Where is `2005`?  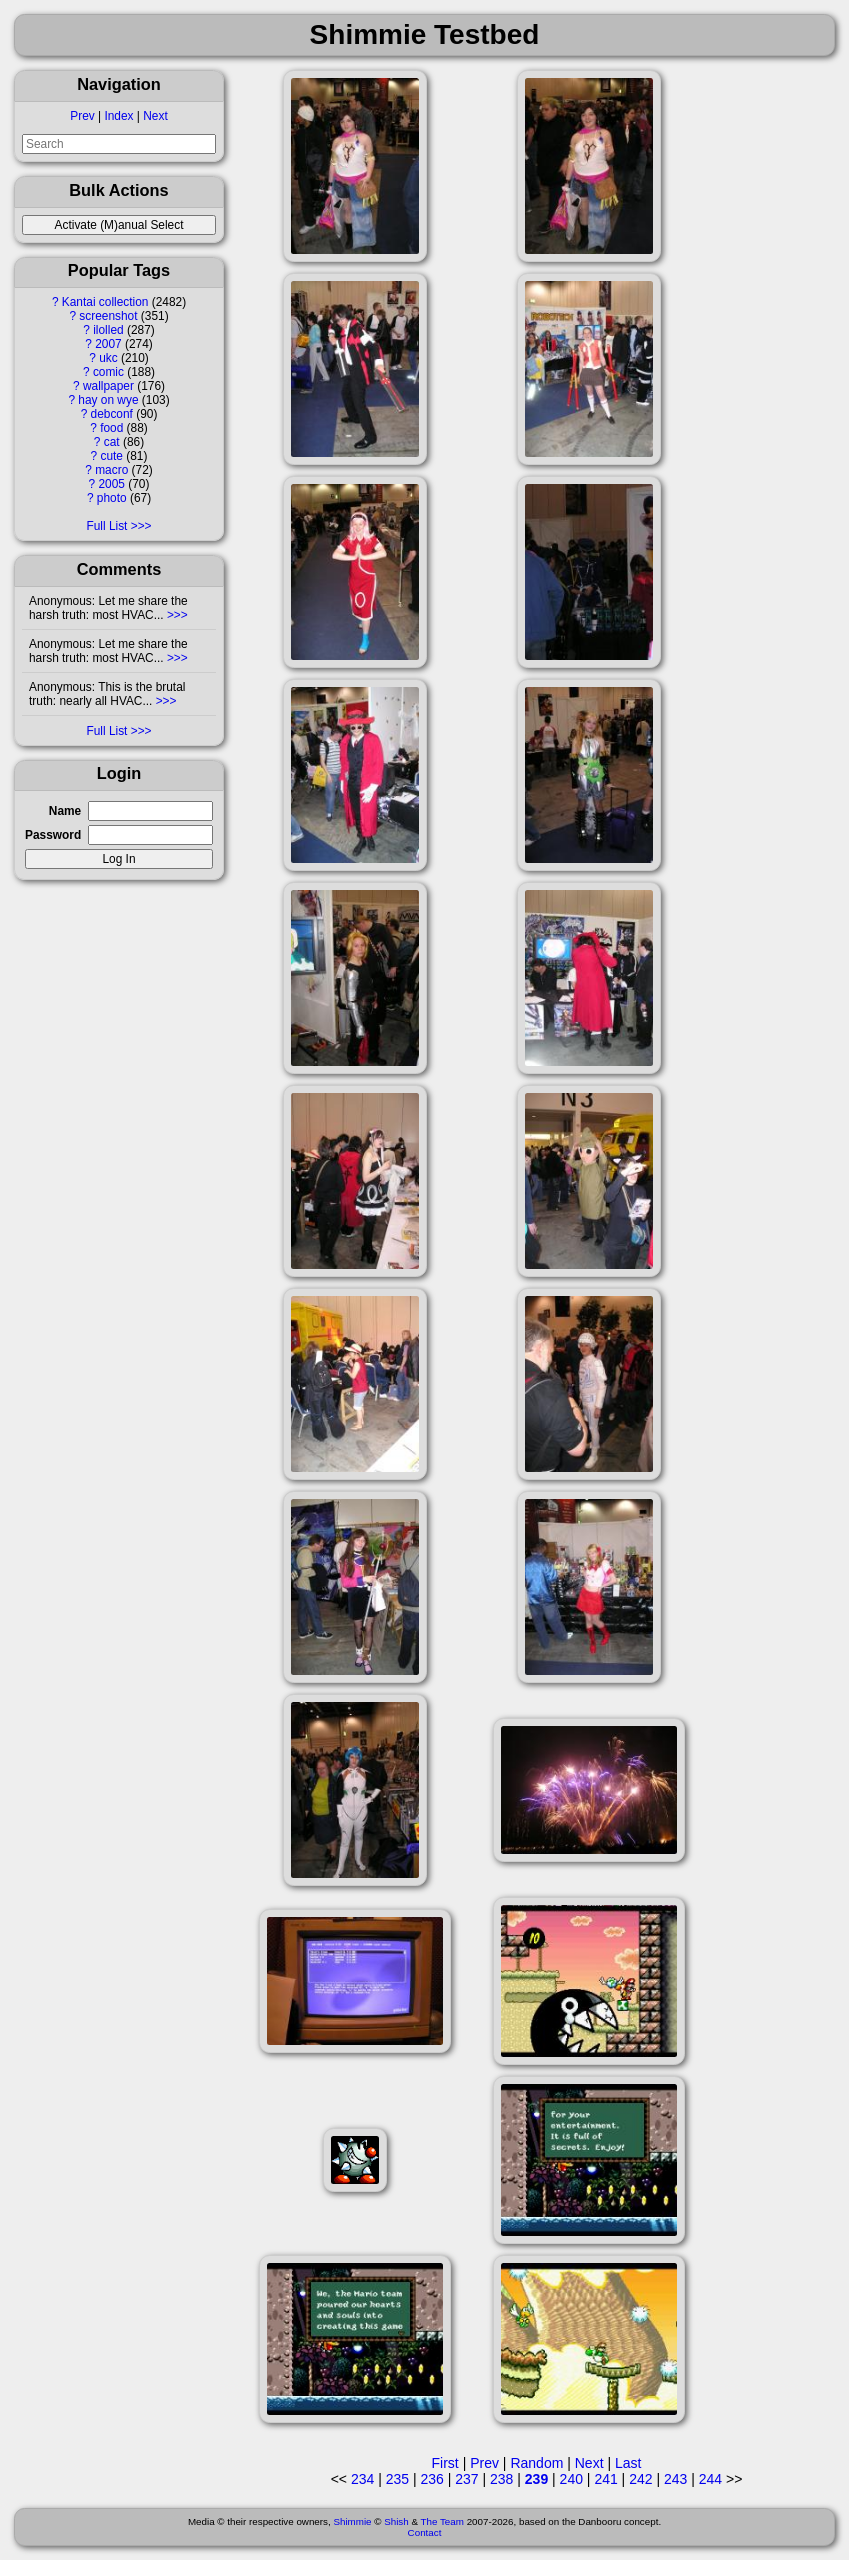 2005 is located at coordinates (112, 484).